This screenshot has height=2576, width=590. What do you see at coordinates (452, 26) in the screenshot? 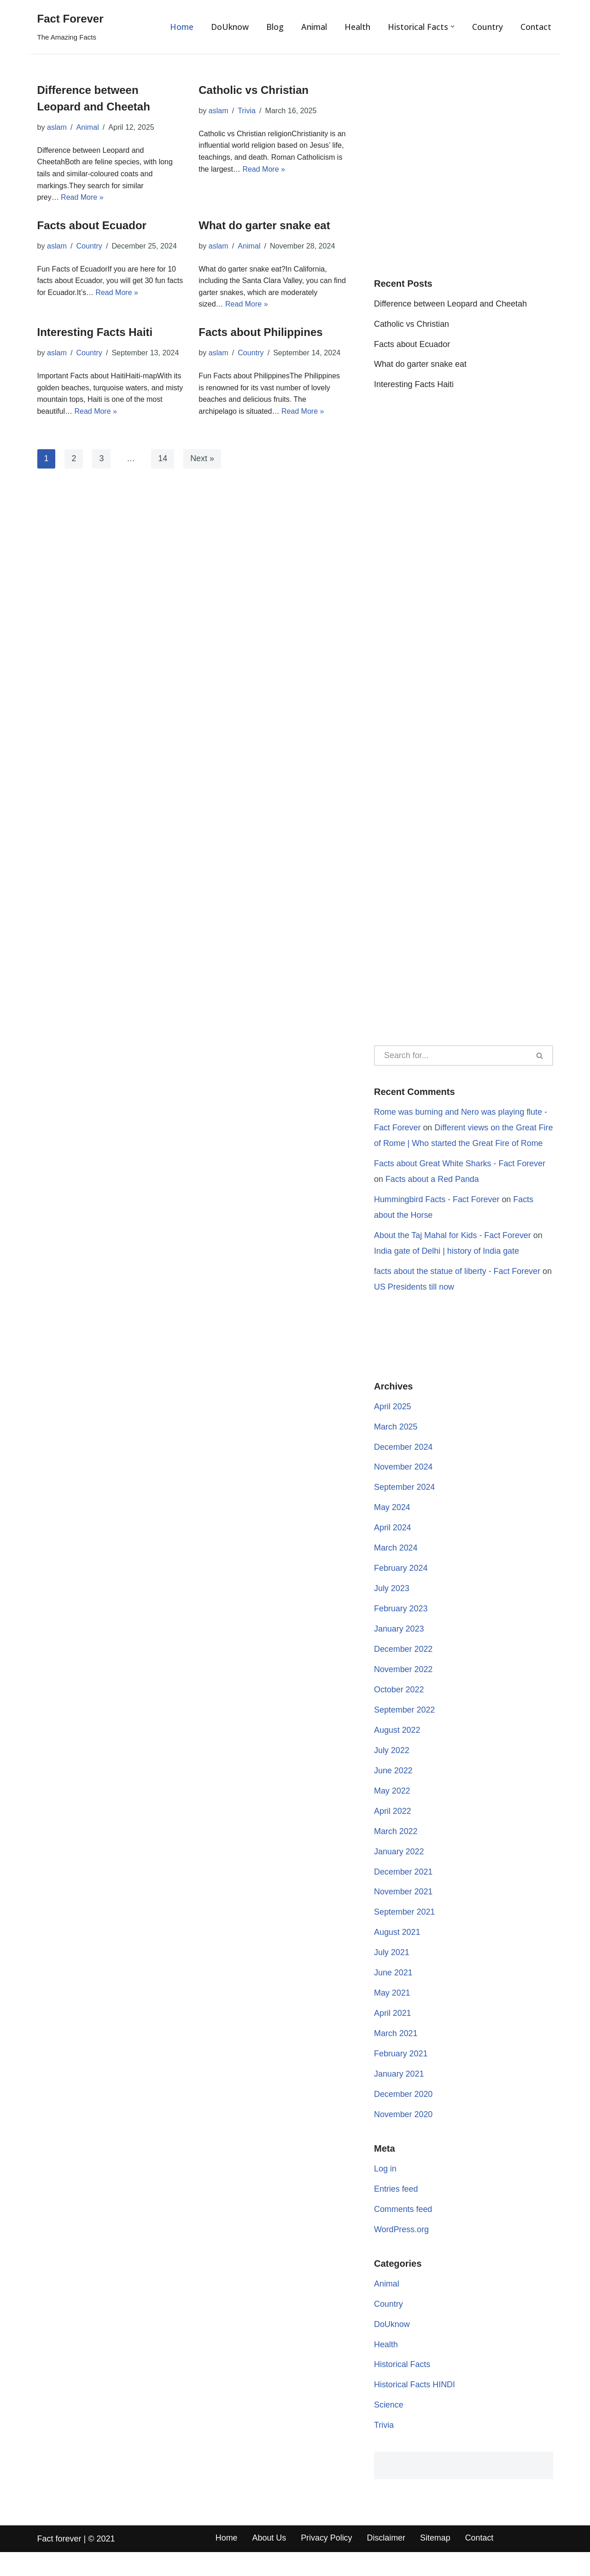
I see `[button]` at bounding box center [452, 26].